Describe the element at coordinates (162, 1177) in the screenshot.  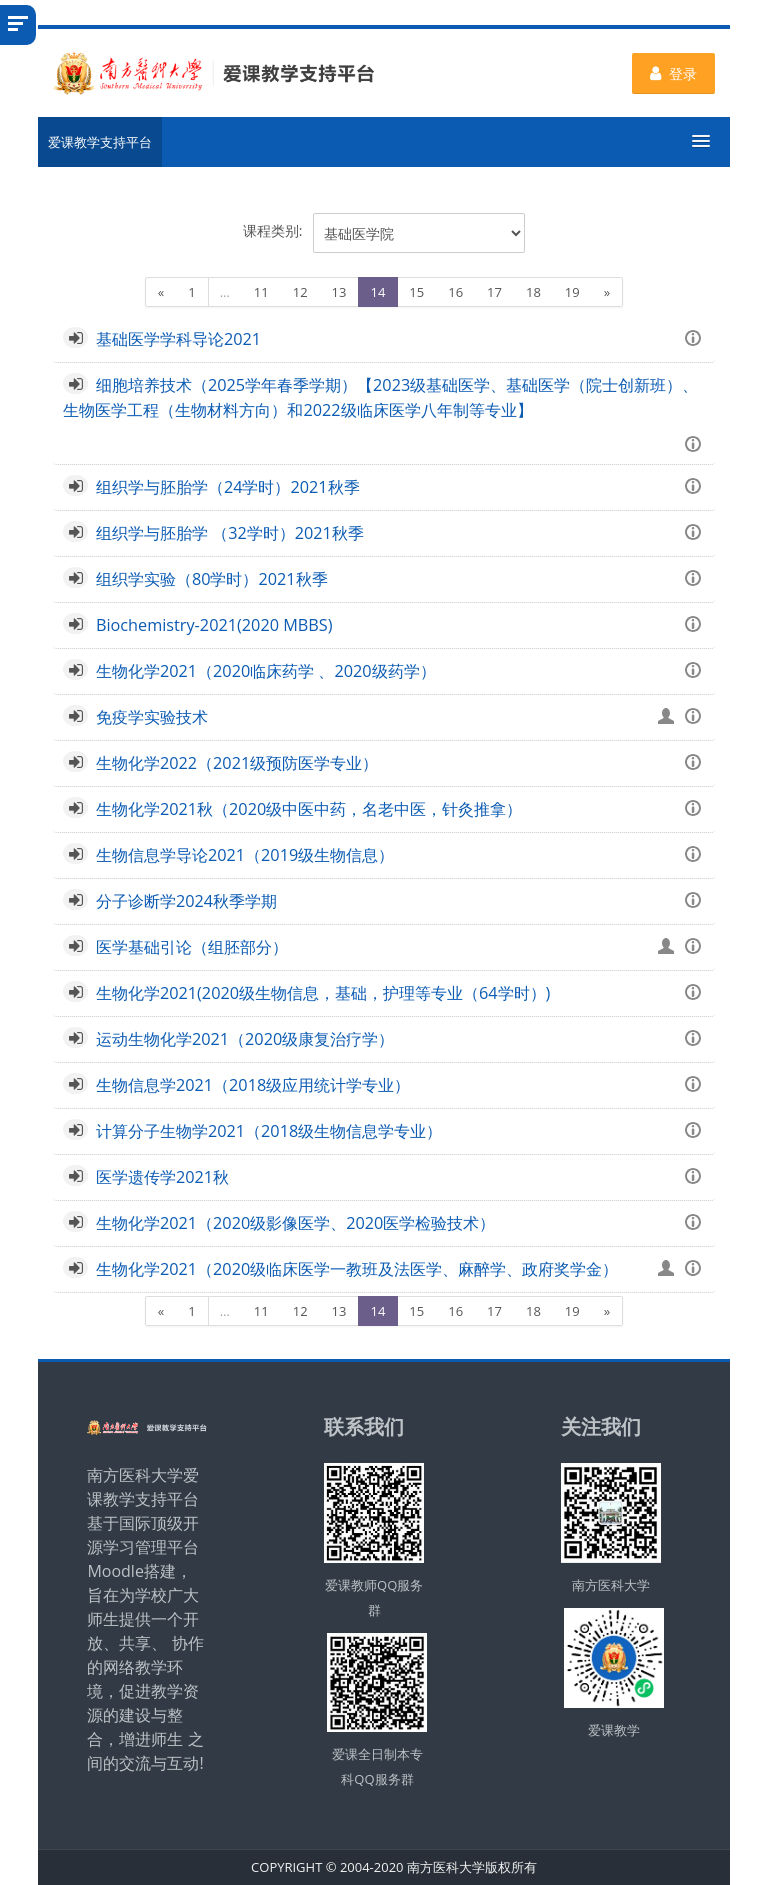
I see `医学遗传学2021秋` at that location.